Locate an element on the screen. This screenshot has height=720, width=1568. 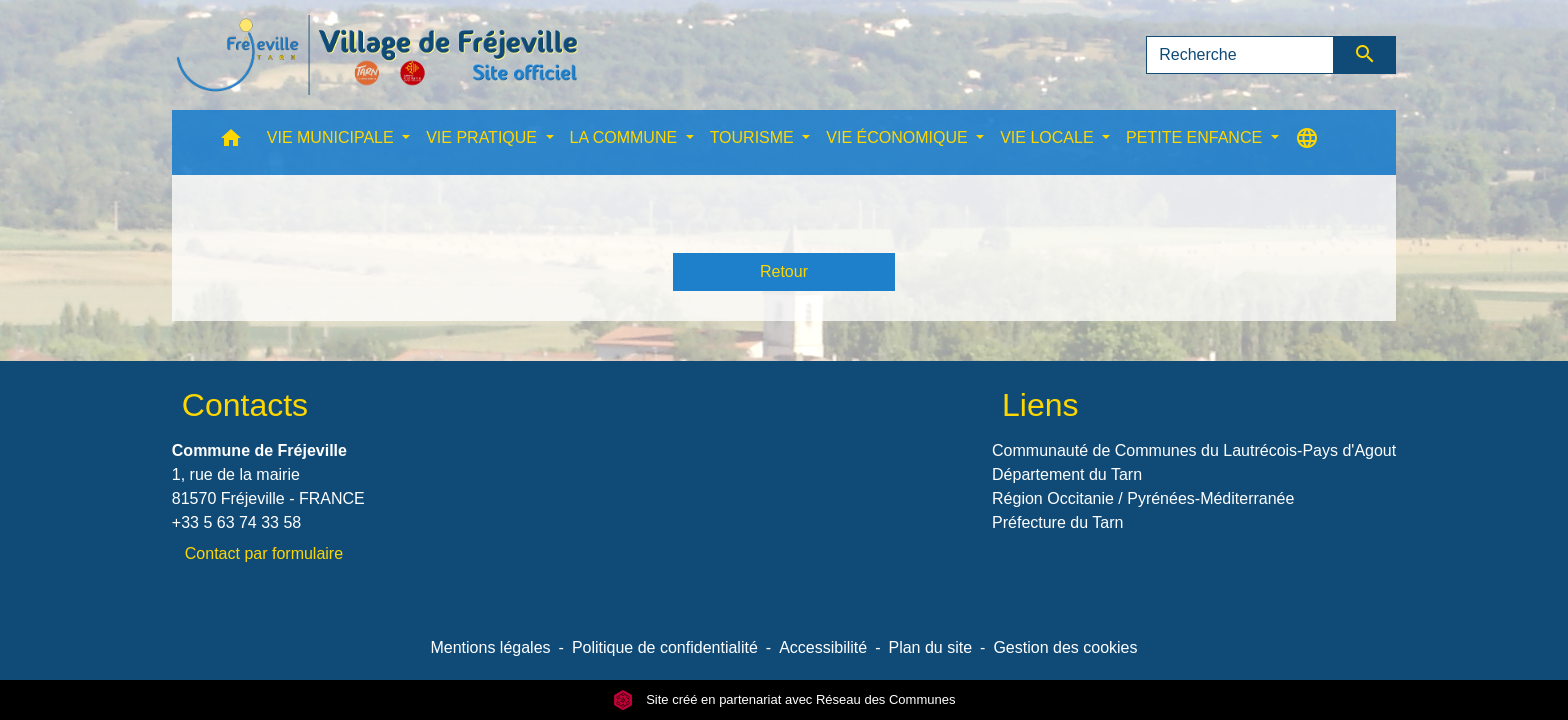
LA COMMUNE [button] is located at coordinates (626, 137).